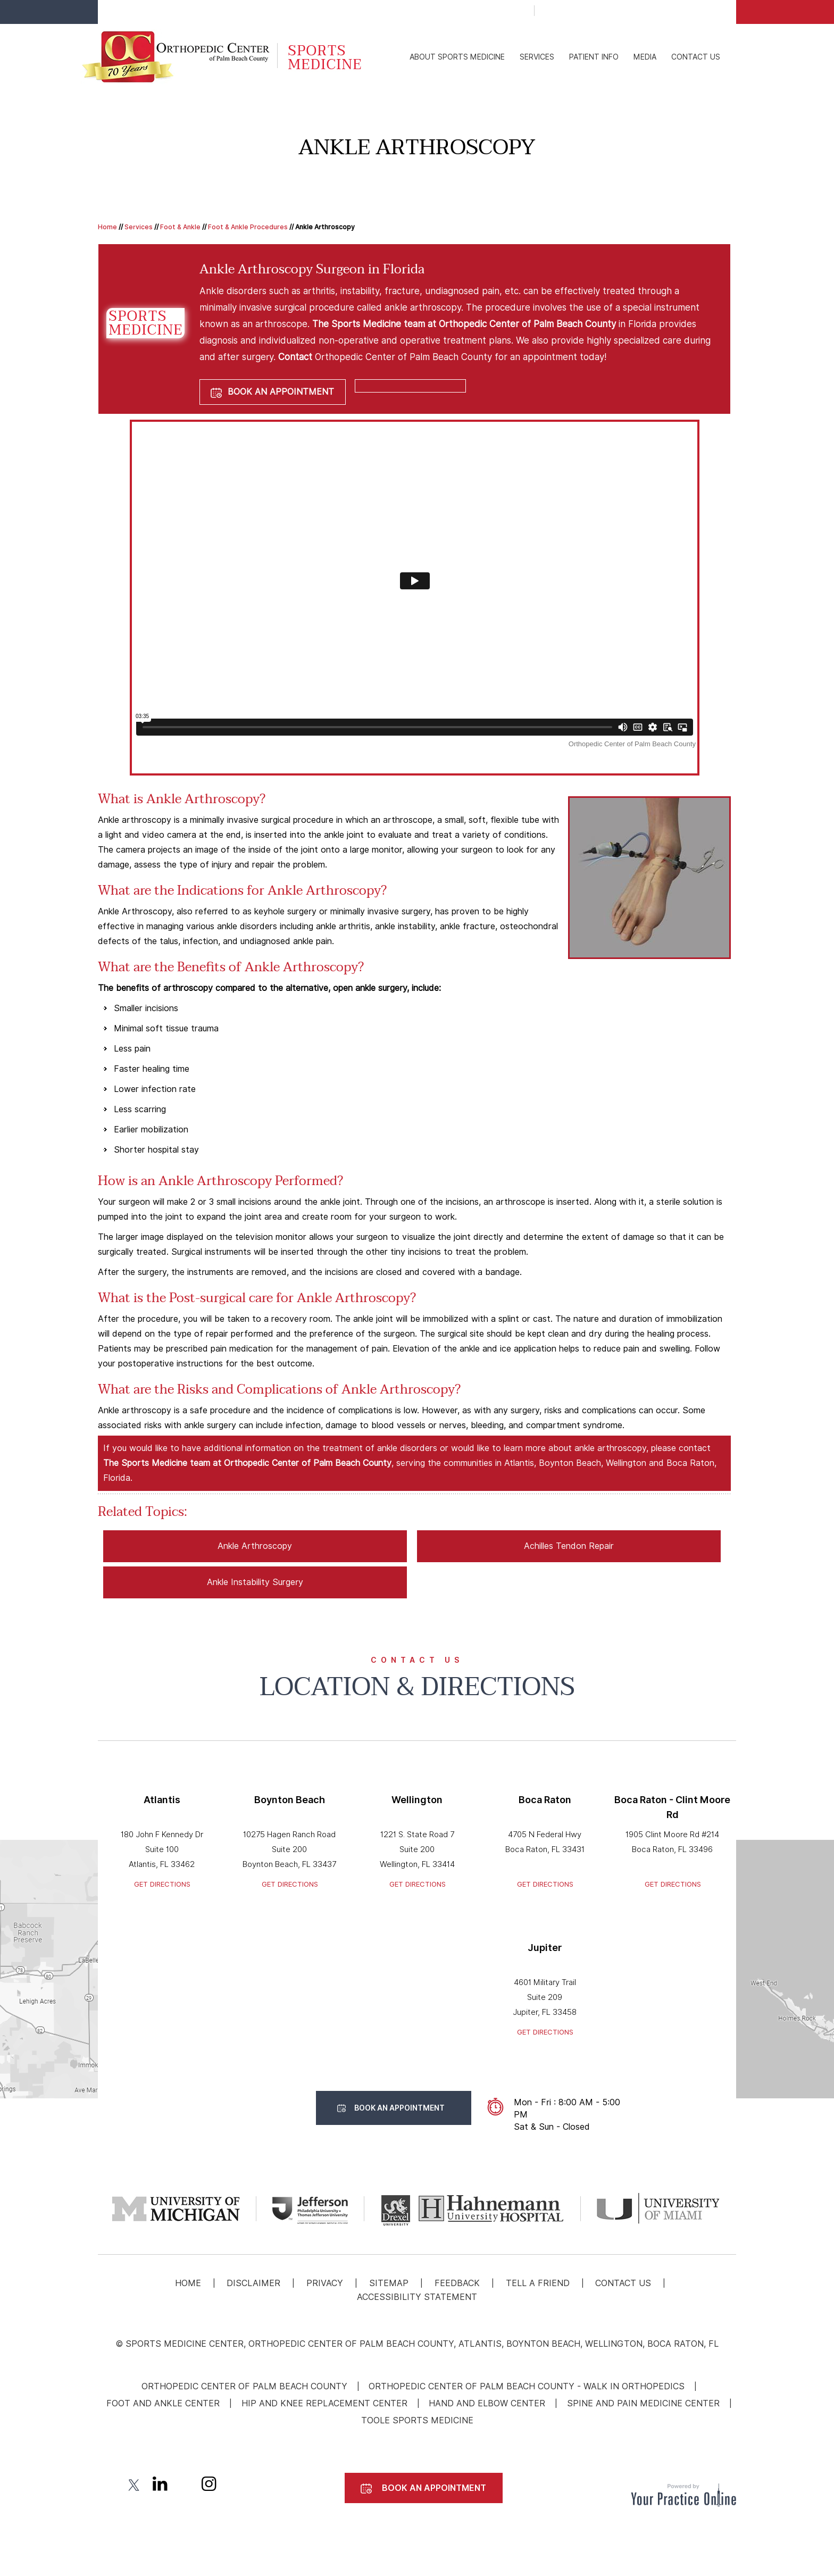  I want to click on Disclaimer, so click(253, 2283).